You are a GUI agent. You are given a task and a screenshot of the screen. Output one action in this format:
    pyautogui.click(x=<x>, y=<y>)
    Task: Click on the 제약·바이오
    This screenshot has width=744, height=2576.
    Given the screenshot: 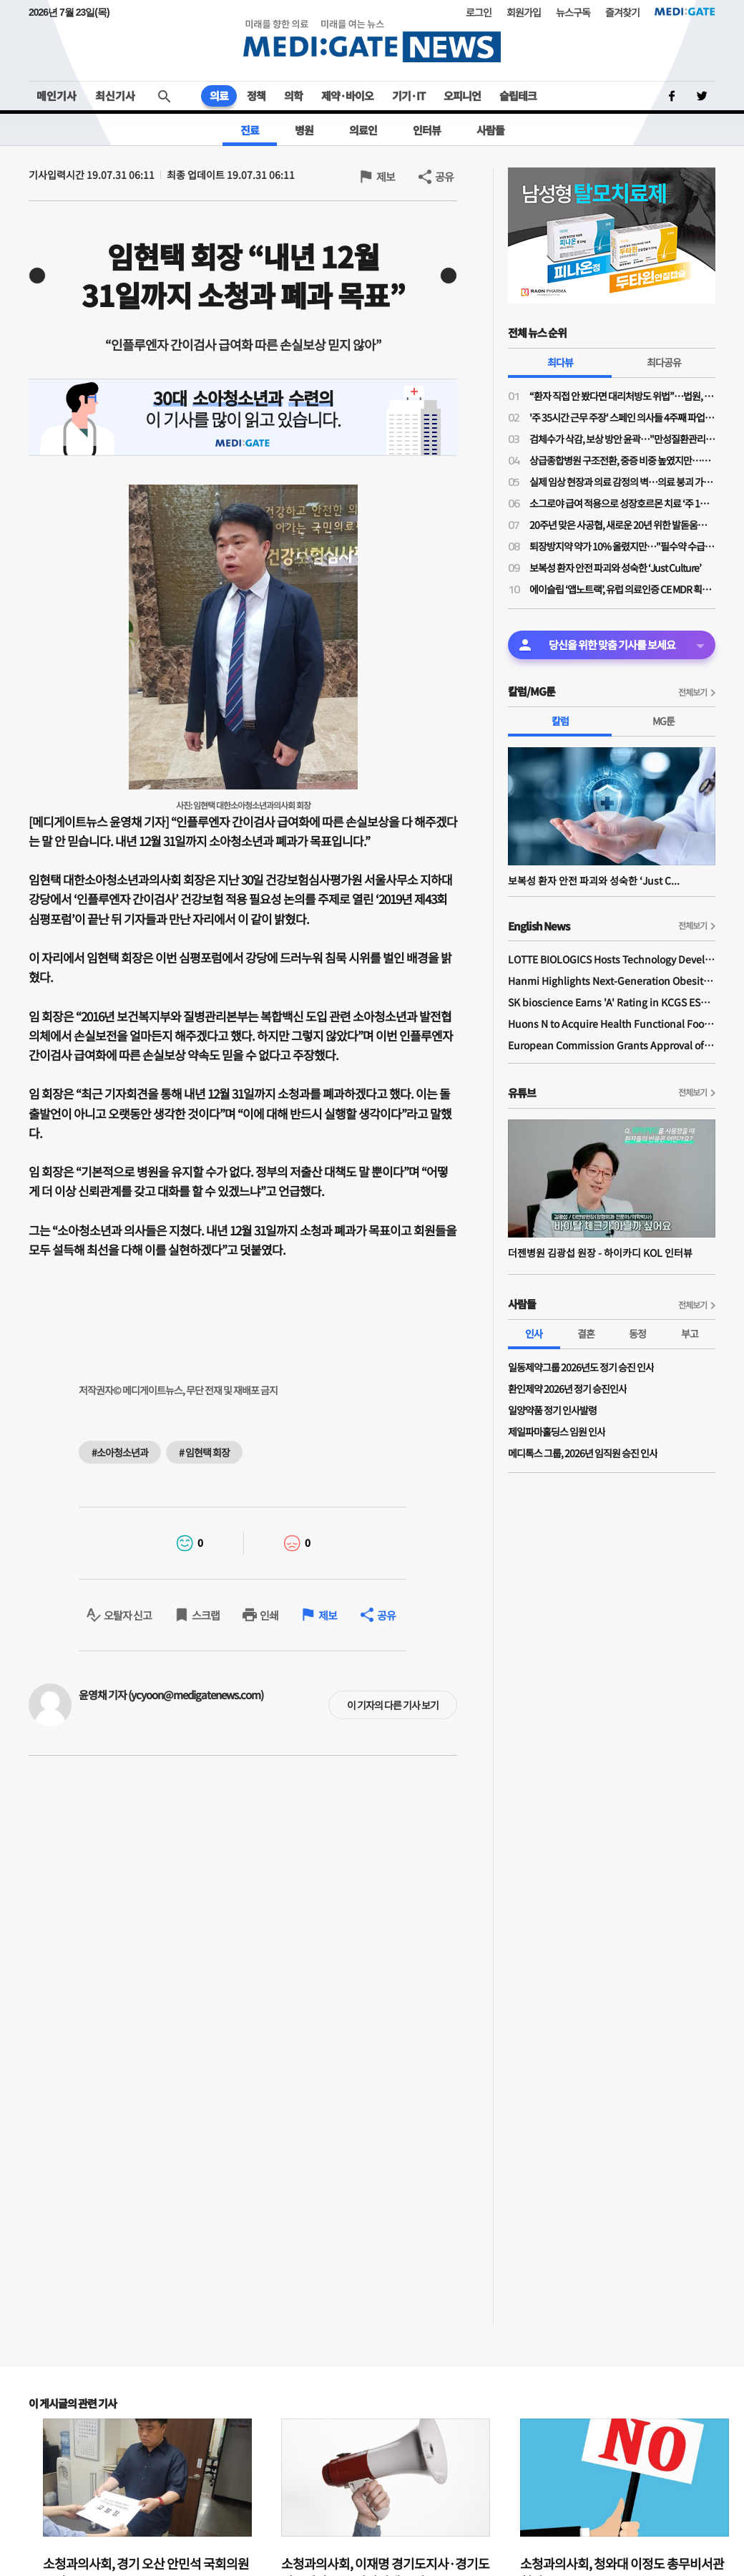 What is the action you would take?
    pyautogui.click(x=347, y=95)
    